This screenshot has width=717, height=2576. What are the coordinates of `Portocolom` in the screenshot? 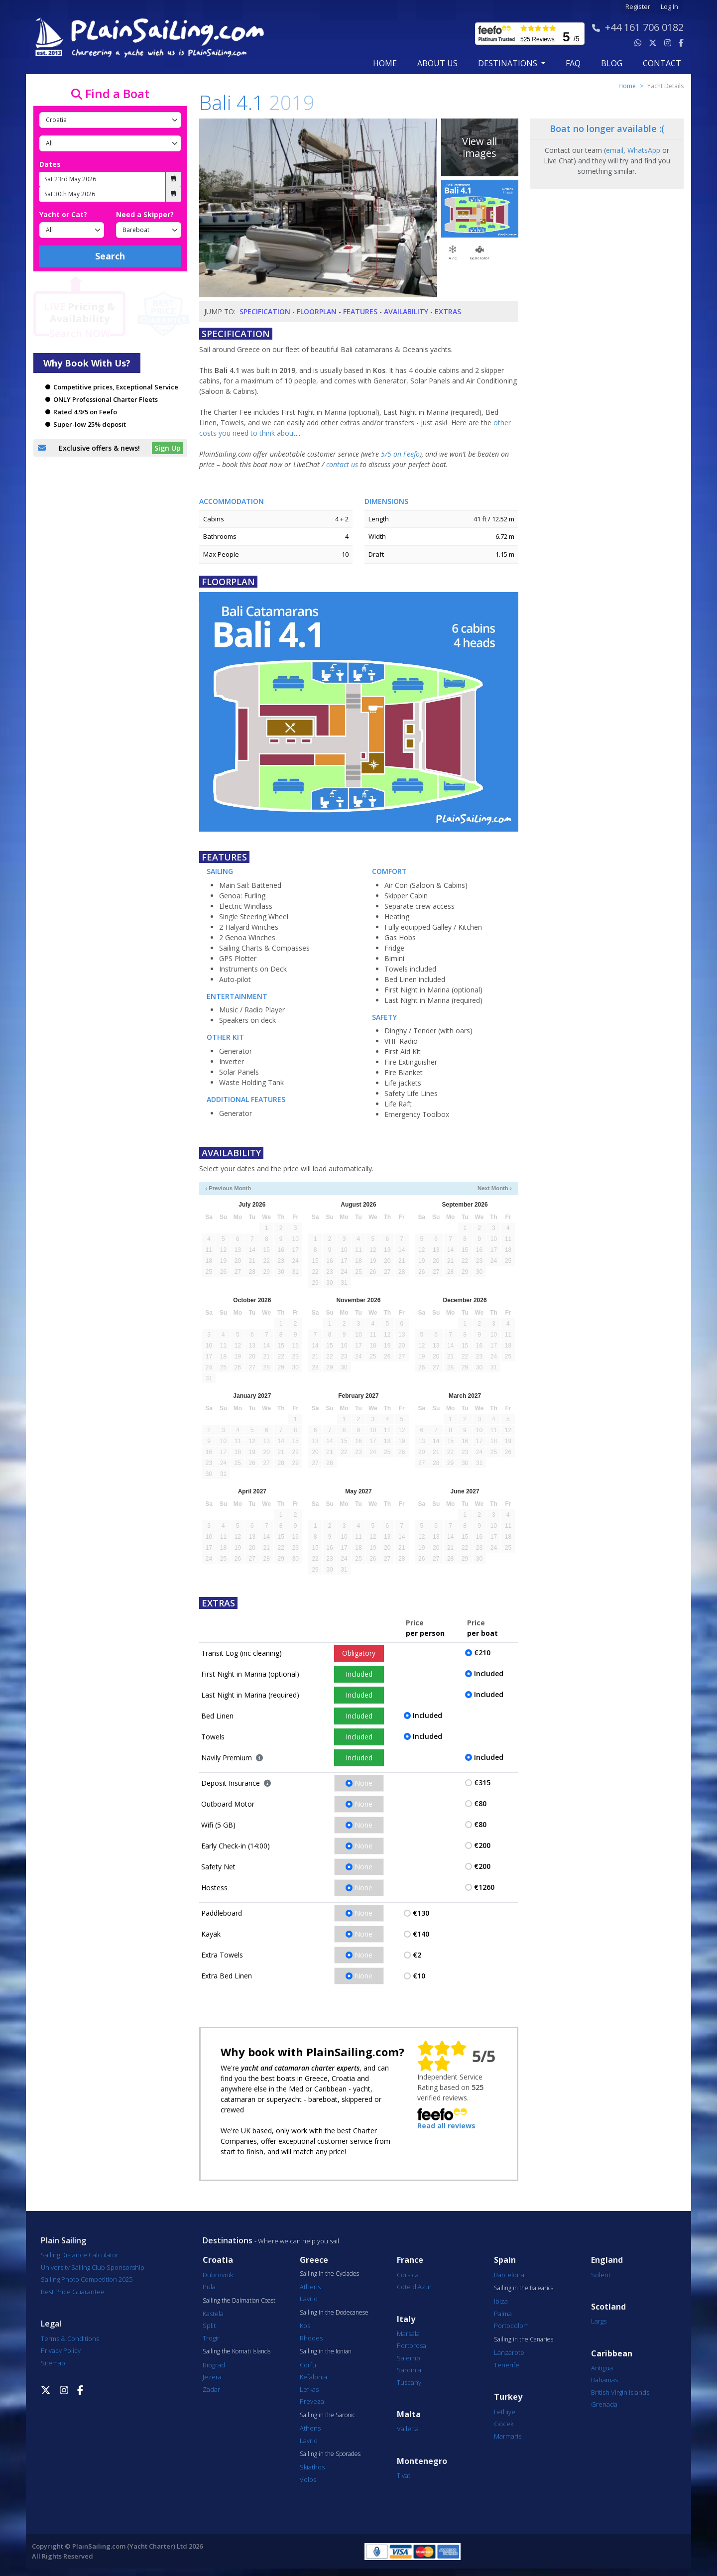 It's located at (511, 2325).